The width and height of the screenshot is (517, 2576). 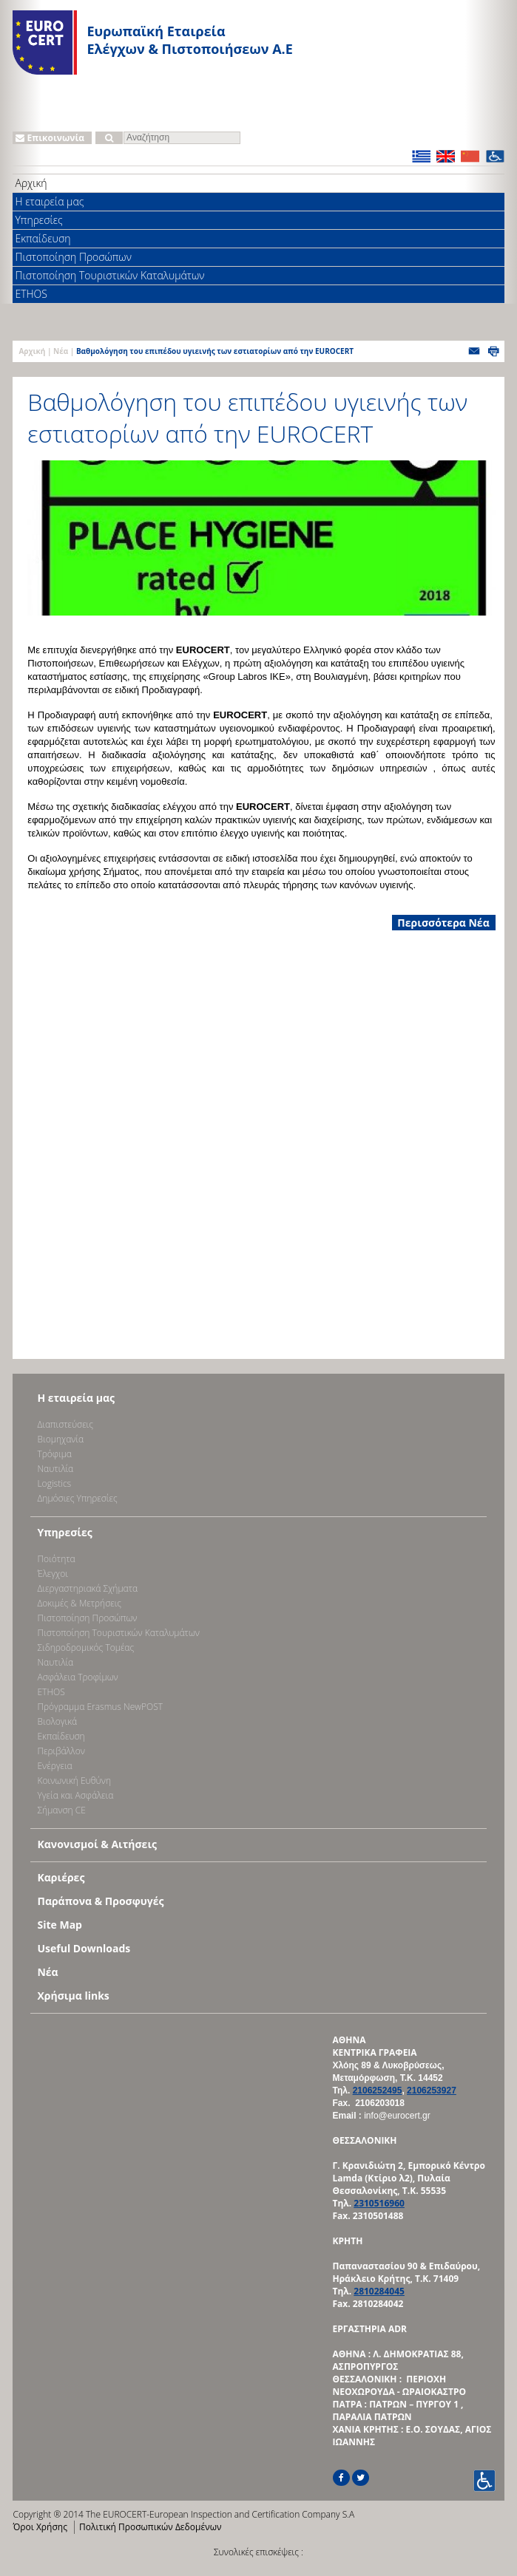 What do you see at coordinates (56, 1559) in the screenshot?
I see `Ποιότητα` at bounding box center [56, 1559].